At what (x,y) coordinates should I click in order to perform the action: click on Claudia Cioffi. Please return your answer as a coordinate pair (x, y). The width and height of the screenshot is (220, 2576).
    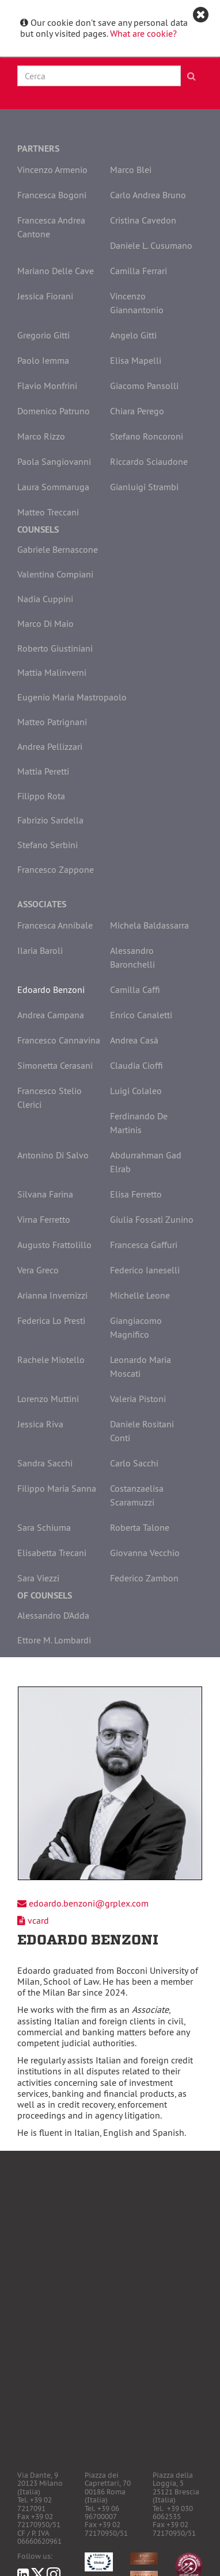
    Looking at the image, I should click on (136, 1065).